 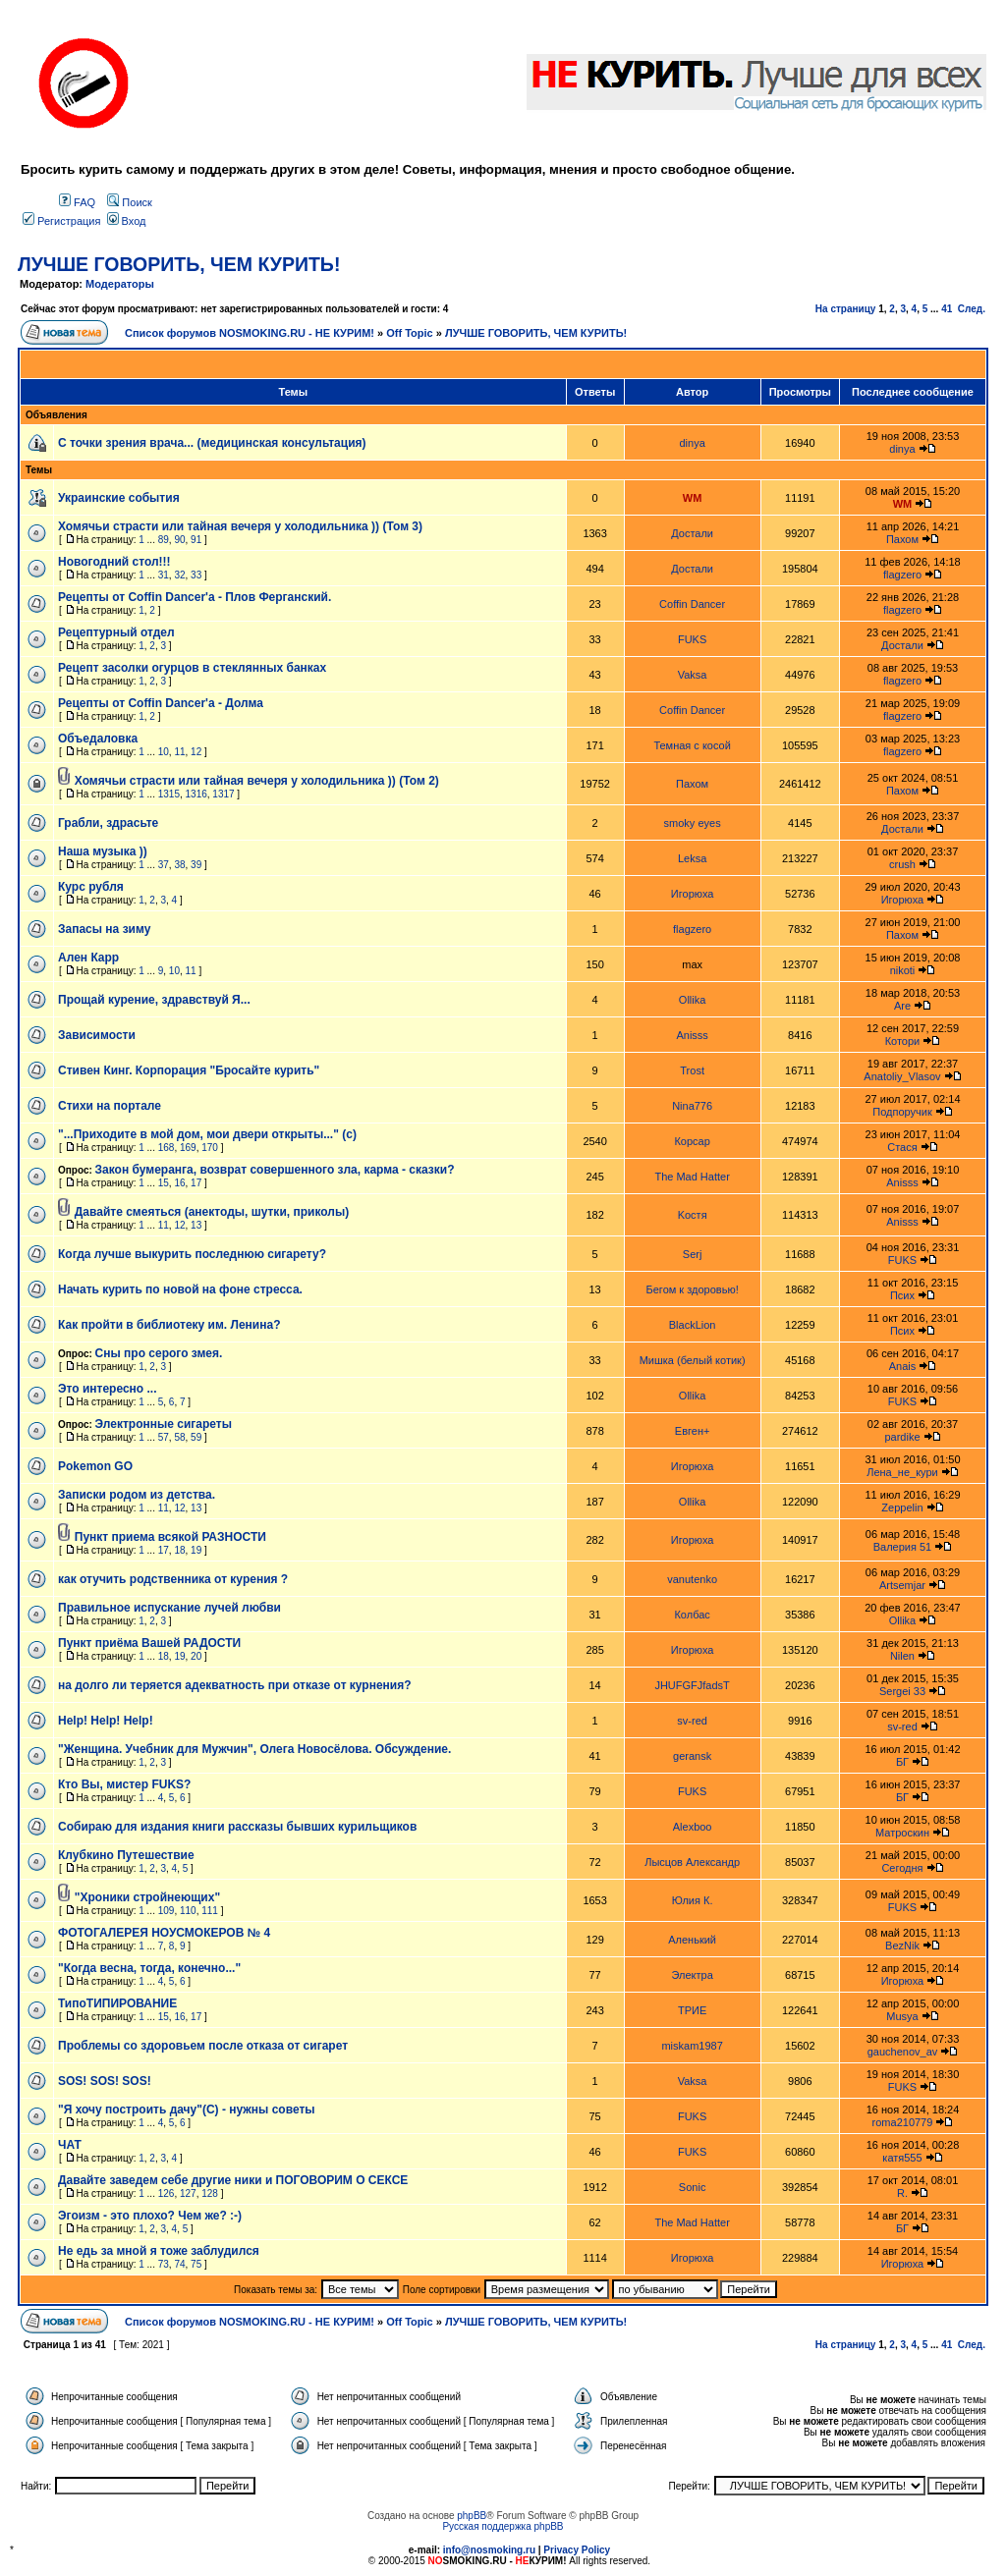 I want to click on Зависимости, so click(x=97, y=1035).